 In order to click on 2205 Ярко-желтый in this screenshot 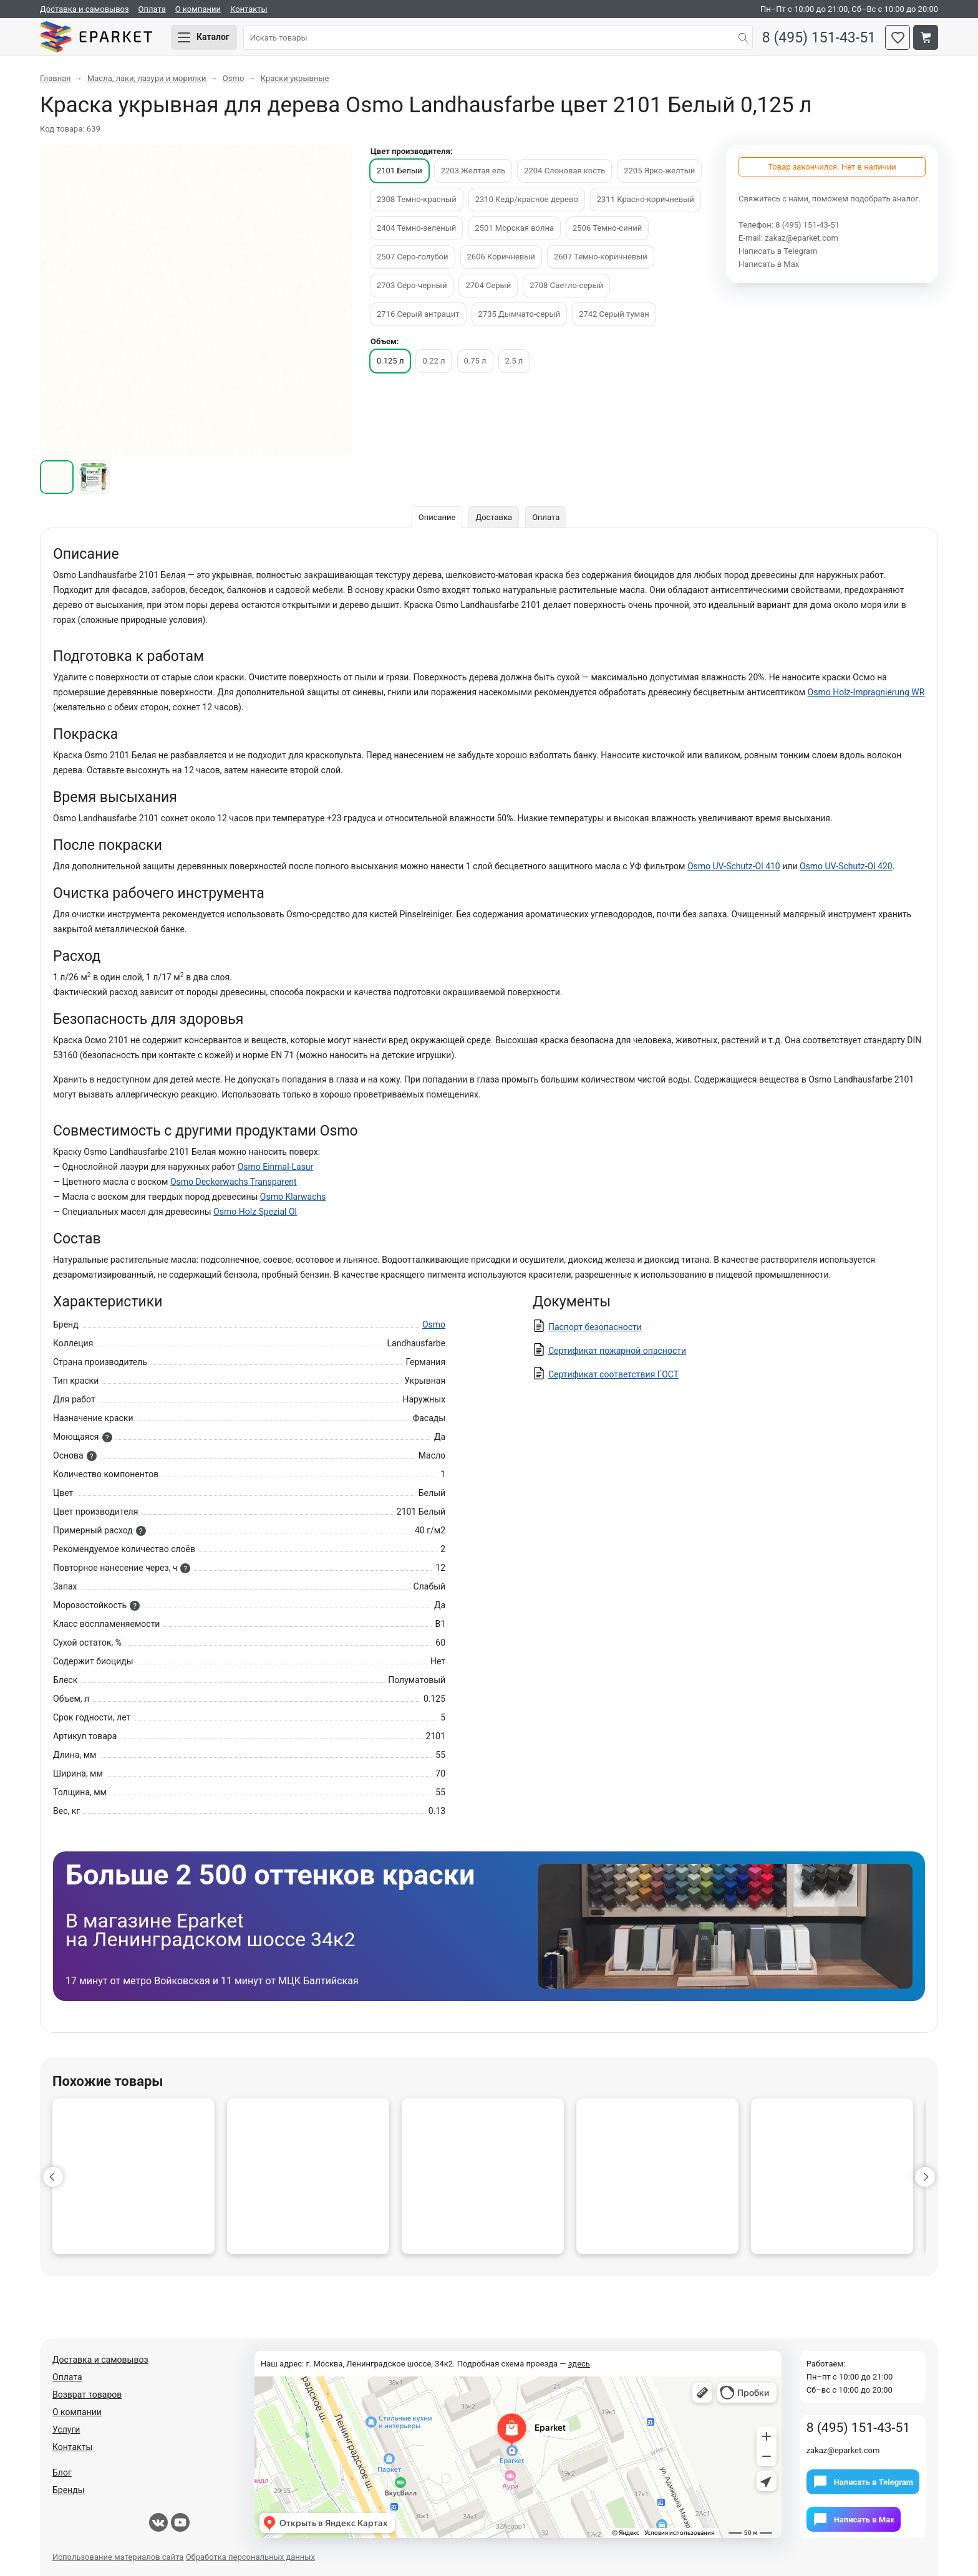, I will do `click(659, 170)`.